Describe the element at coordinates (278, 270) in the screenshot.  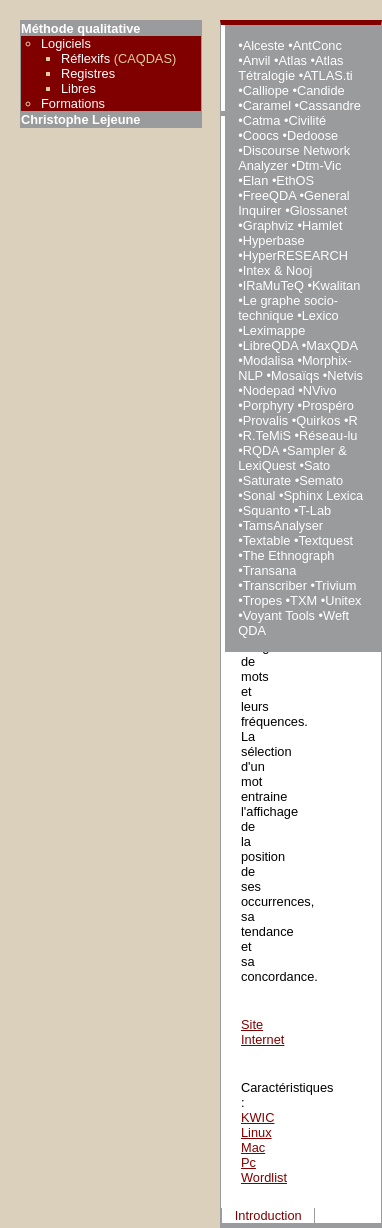
I see `Intex & Nooj` at that location.